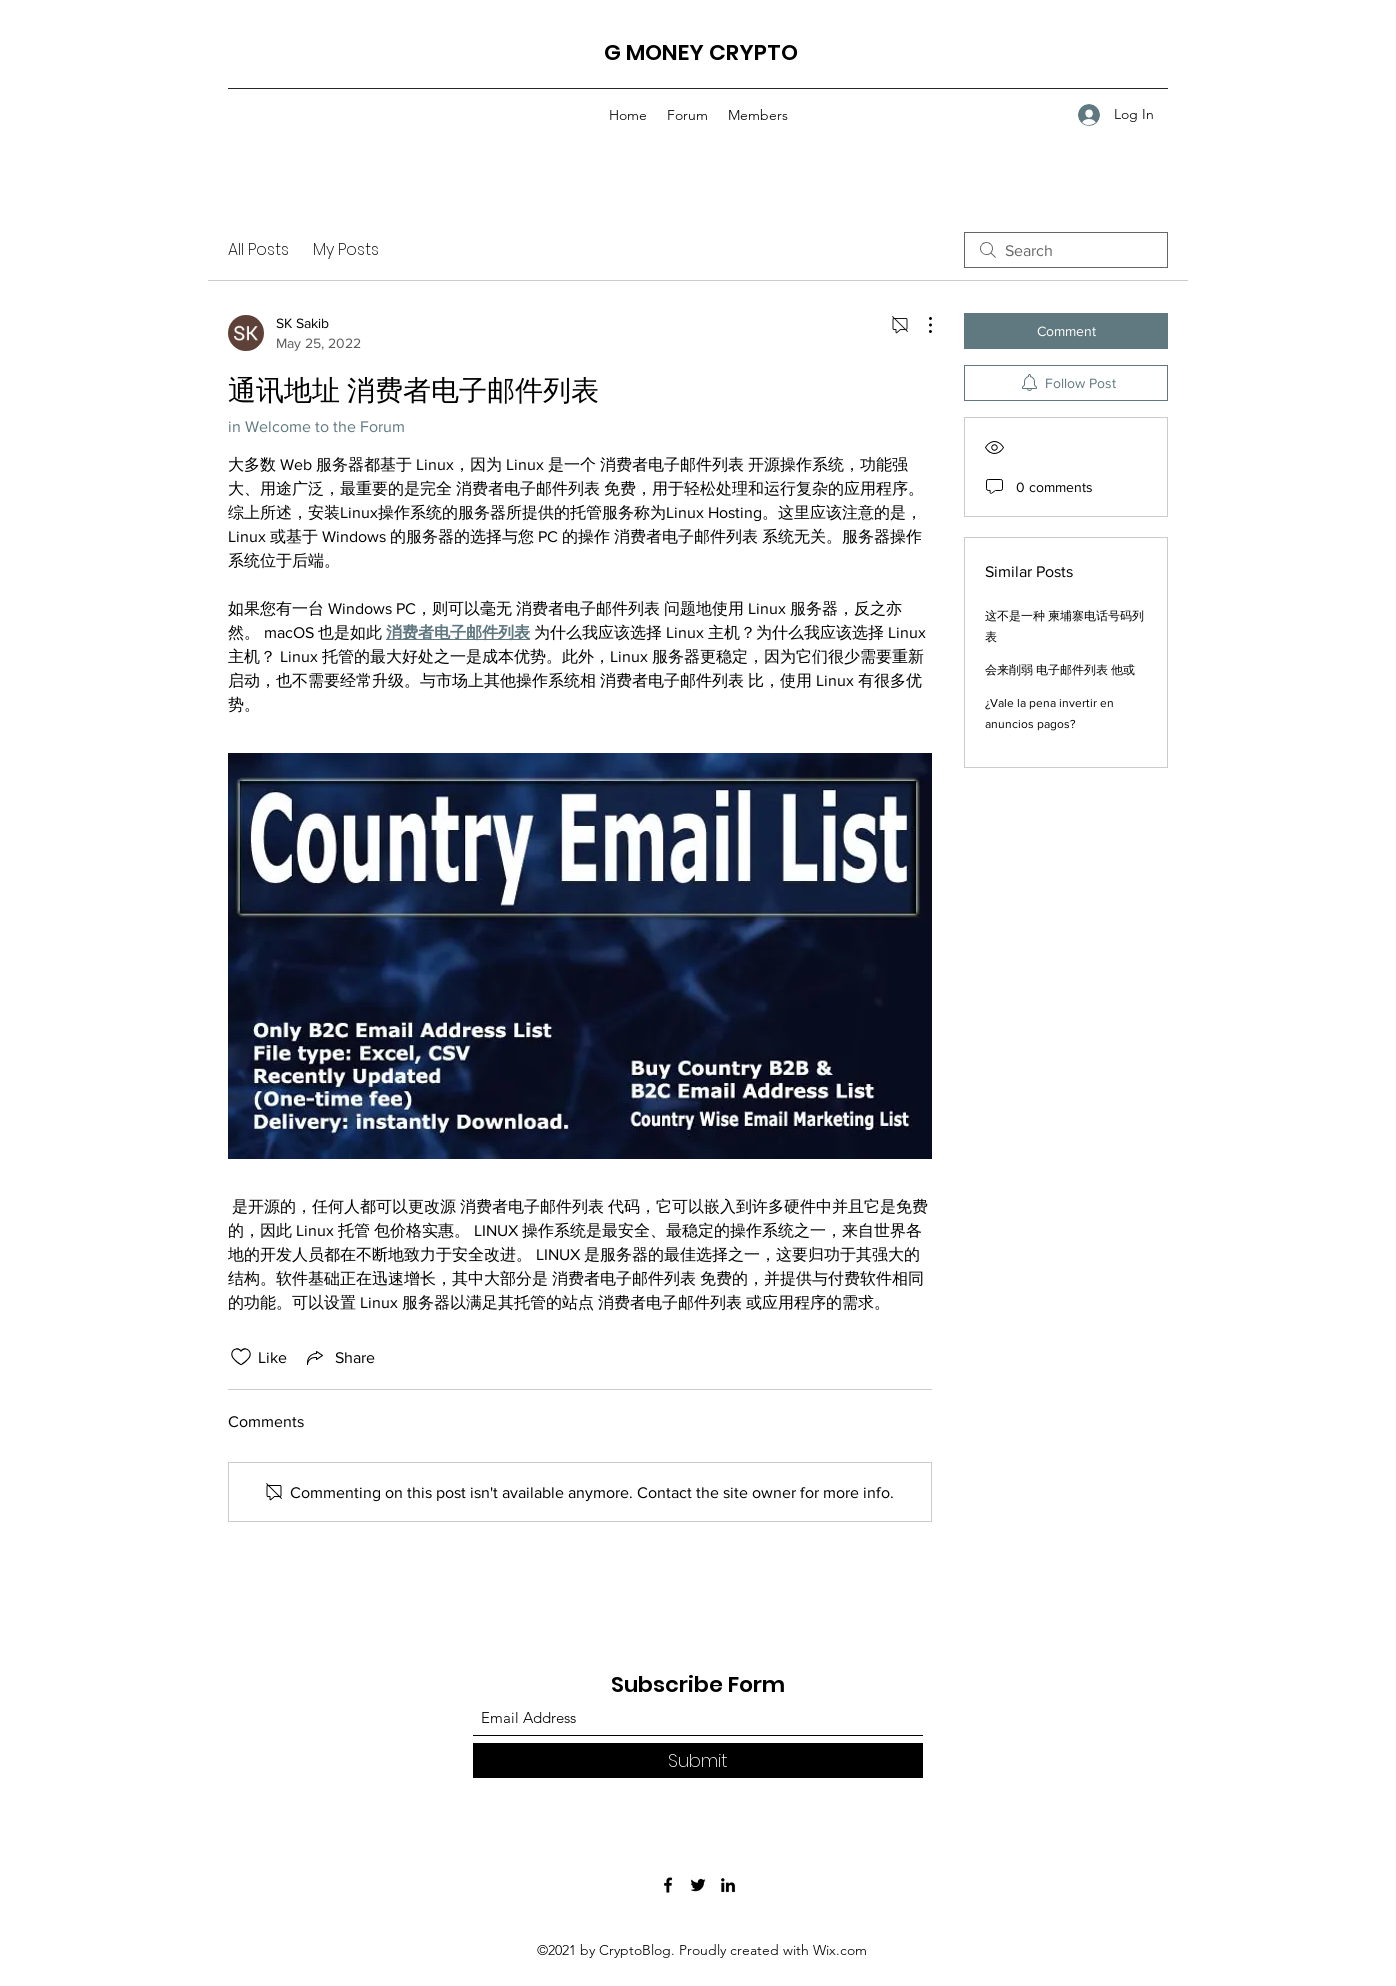 The image size is (1396, 1986). What do you see at coordinates (346, 249) in the screenshot?
I see `My Posts` at bounding box center [346, 249].